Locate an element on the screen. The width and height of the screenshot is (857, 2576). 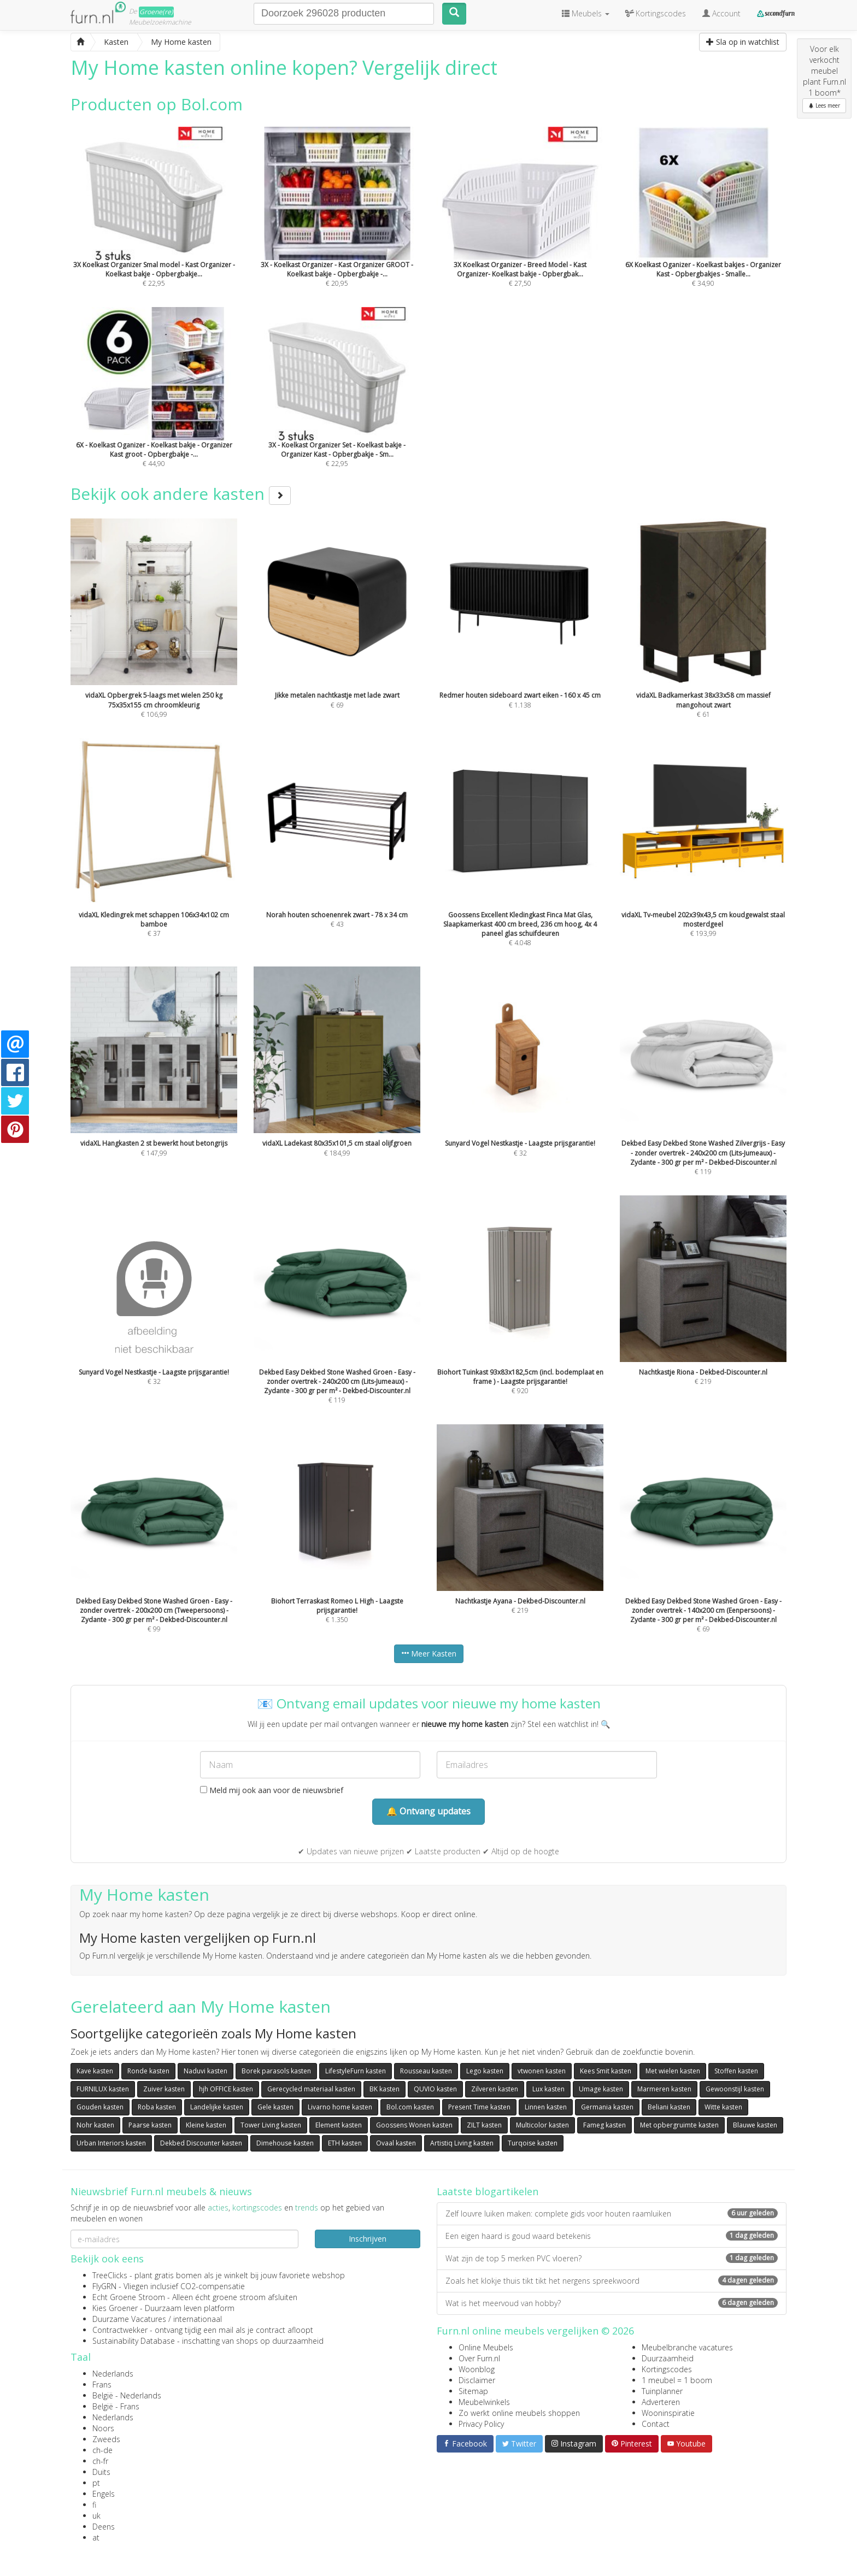
Disclaimer is located at coordinates (477, 2380).